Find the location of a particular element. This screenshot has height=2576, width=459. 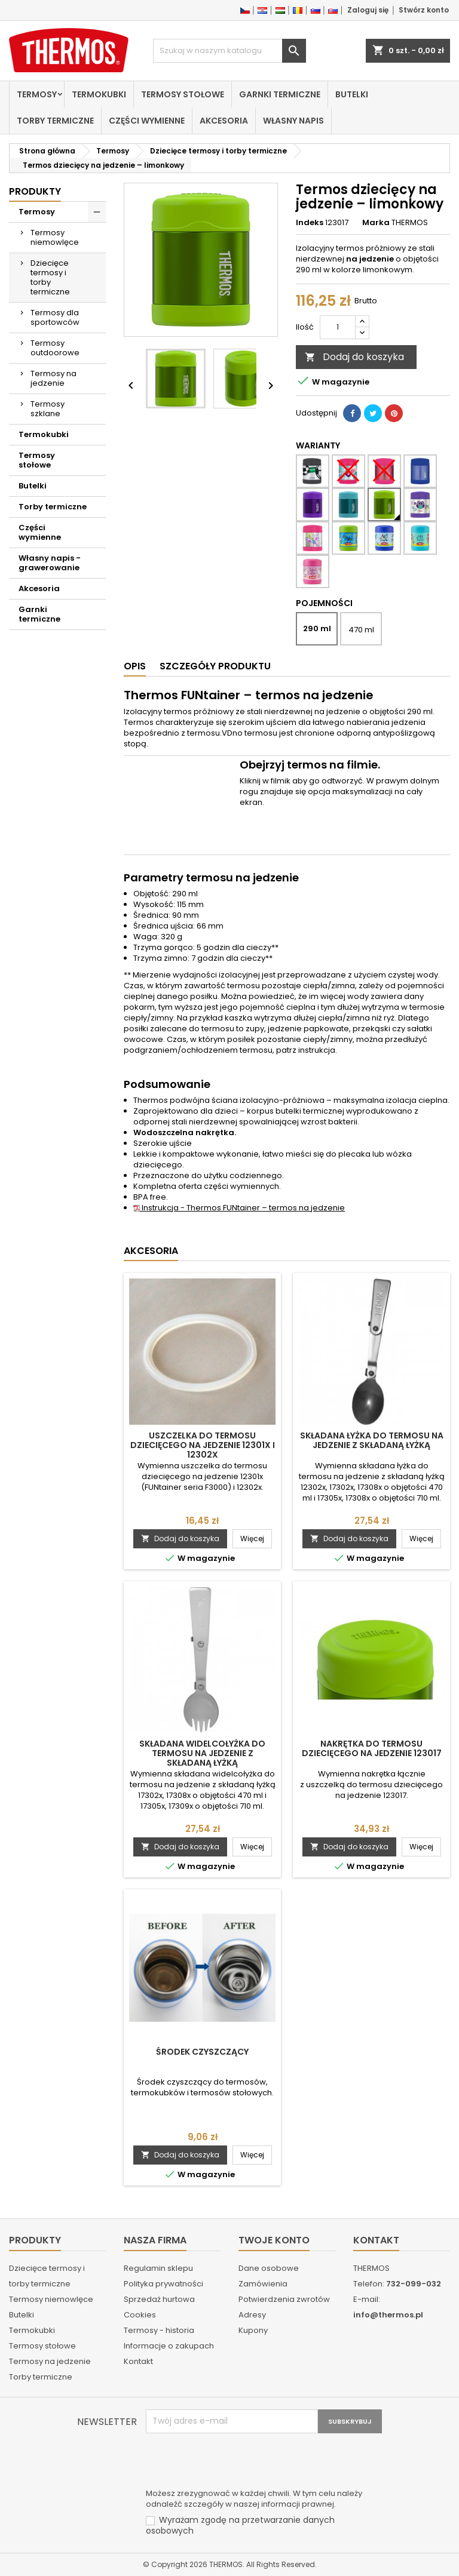

Sprzedaż hurtowa is located at coordinates (159, 2299).